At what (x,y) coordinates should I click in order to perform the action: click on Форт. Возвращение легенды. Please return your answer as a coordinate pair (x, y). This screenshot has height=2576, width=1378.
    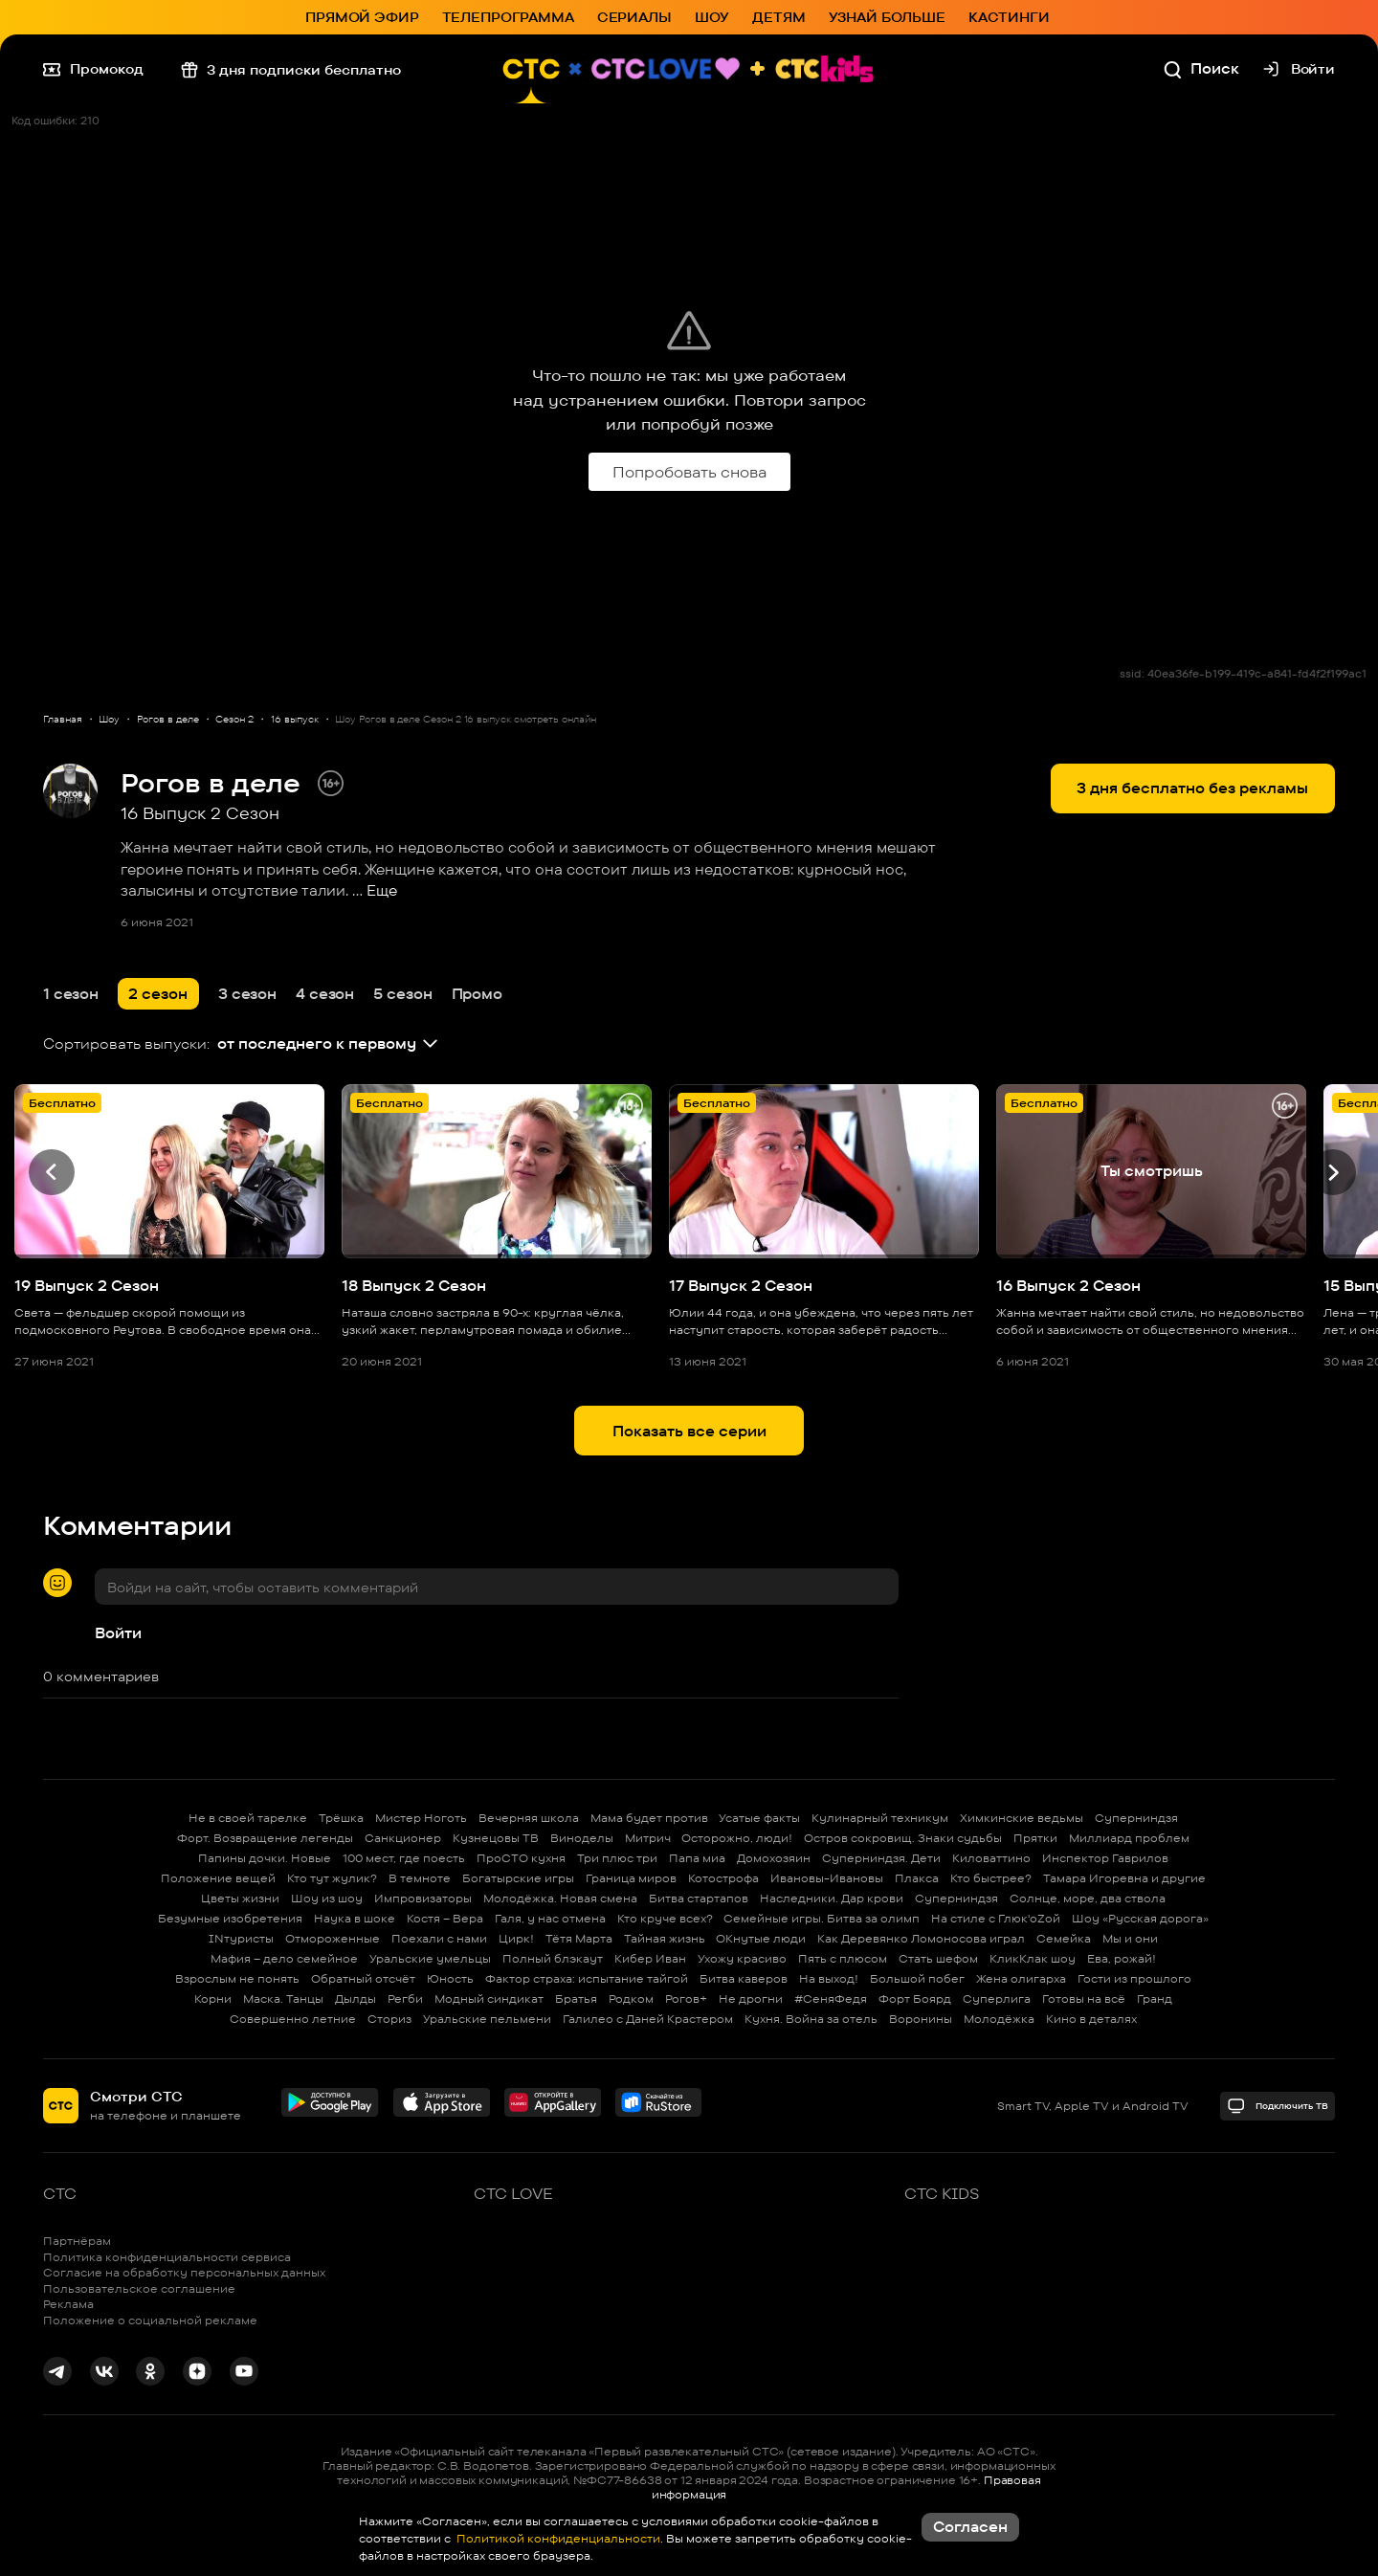
    Looking at the image, I should click on (265, 1838).